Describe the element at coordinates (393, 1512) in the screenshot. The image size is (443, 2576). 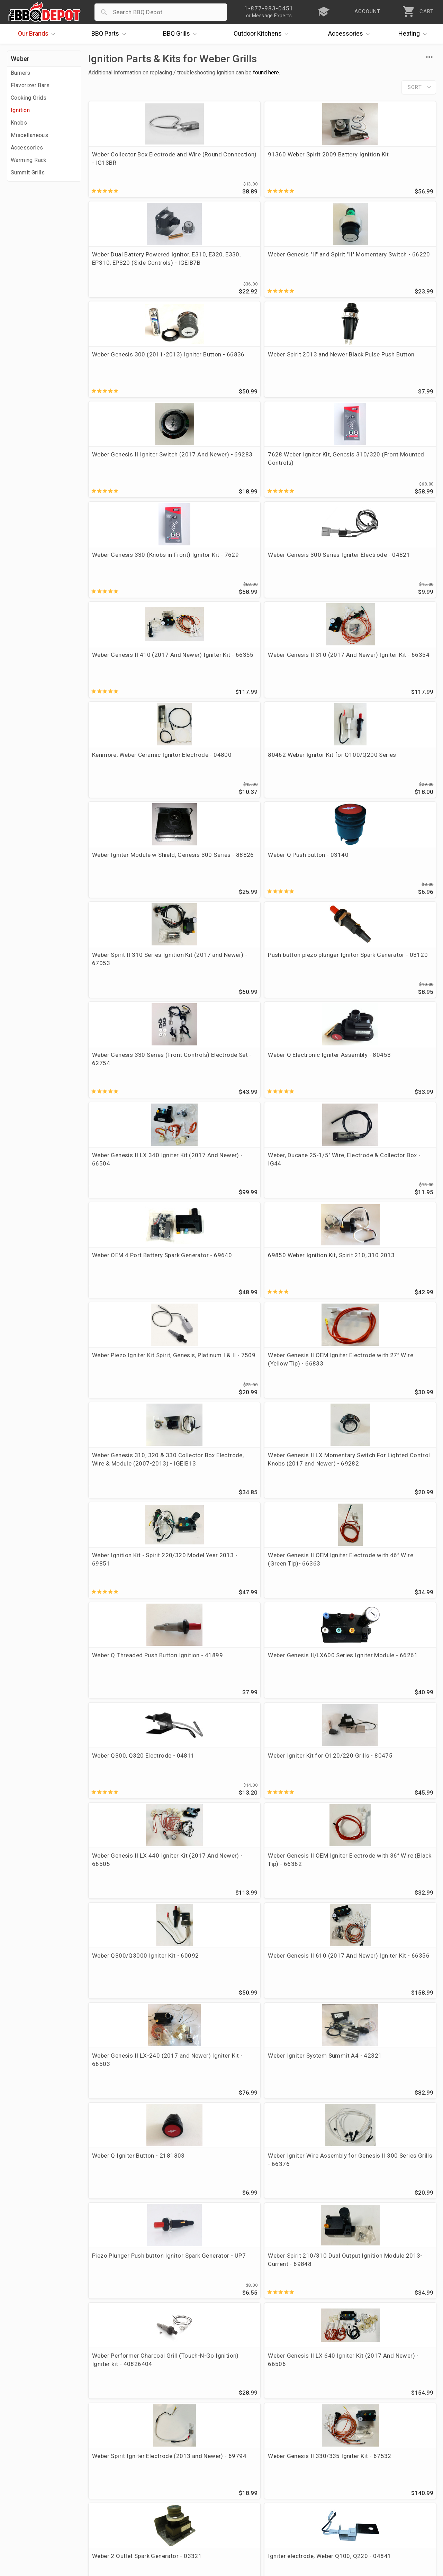
I see `Weber Genesis II OEM Igniter Electrode with 51” Wire (Blue Tip) - 66364` at that location.